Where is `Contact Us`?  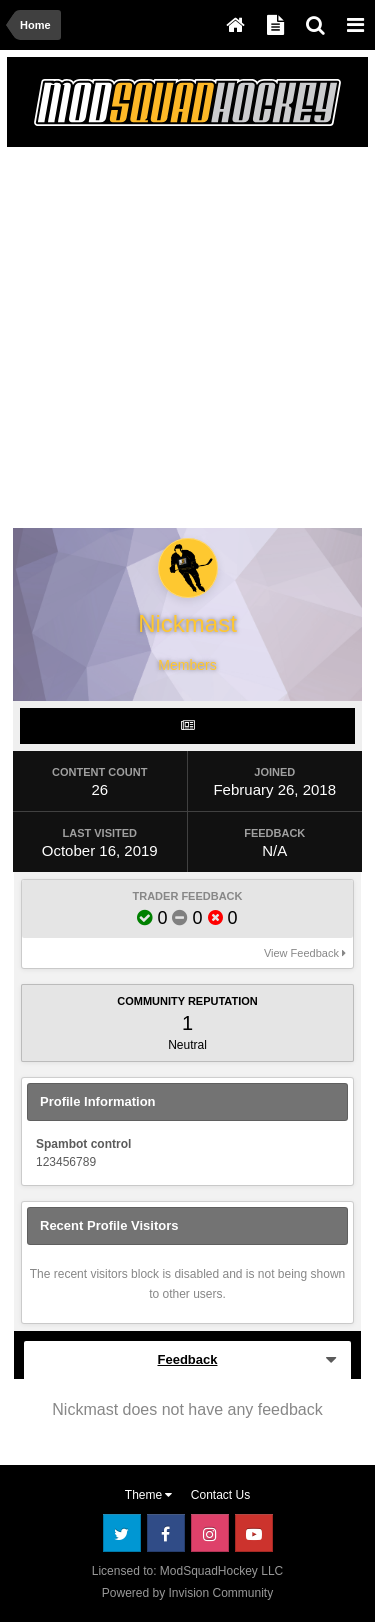
Contact Us is located at coordinates (220, 1495).